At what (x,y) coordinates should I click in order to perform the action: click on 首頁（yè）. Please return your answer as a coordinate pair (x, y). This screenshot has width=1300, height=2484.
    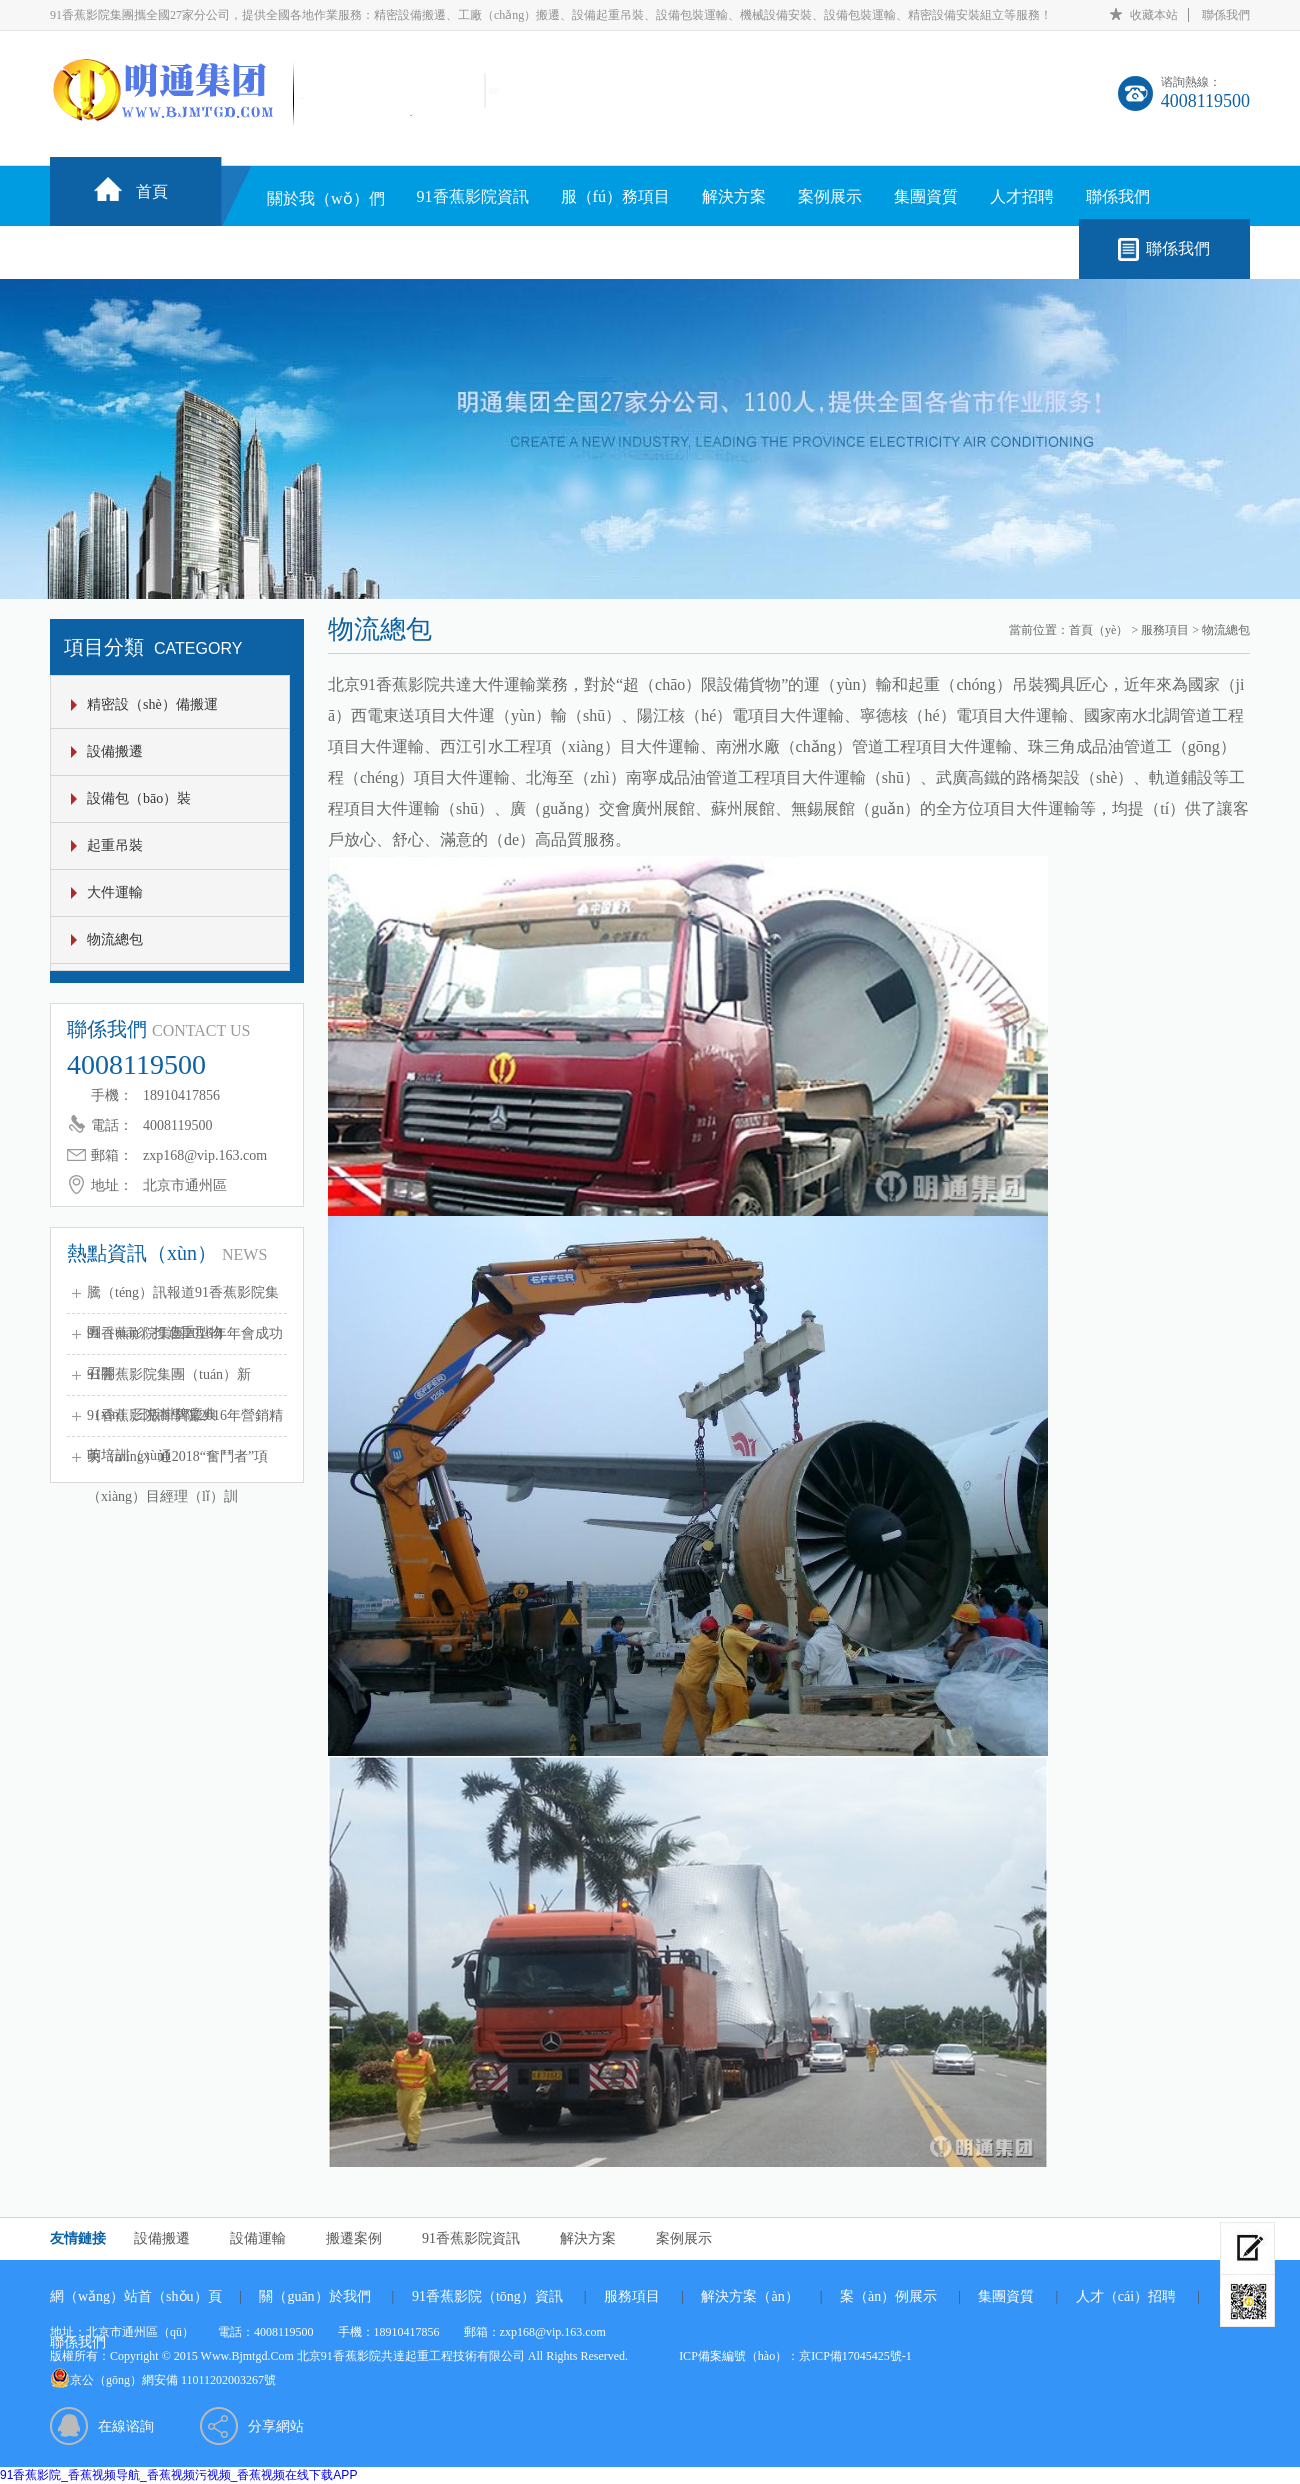
    Looking at the image, I should click on (1098, 630).